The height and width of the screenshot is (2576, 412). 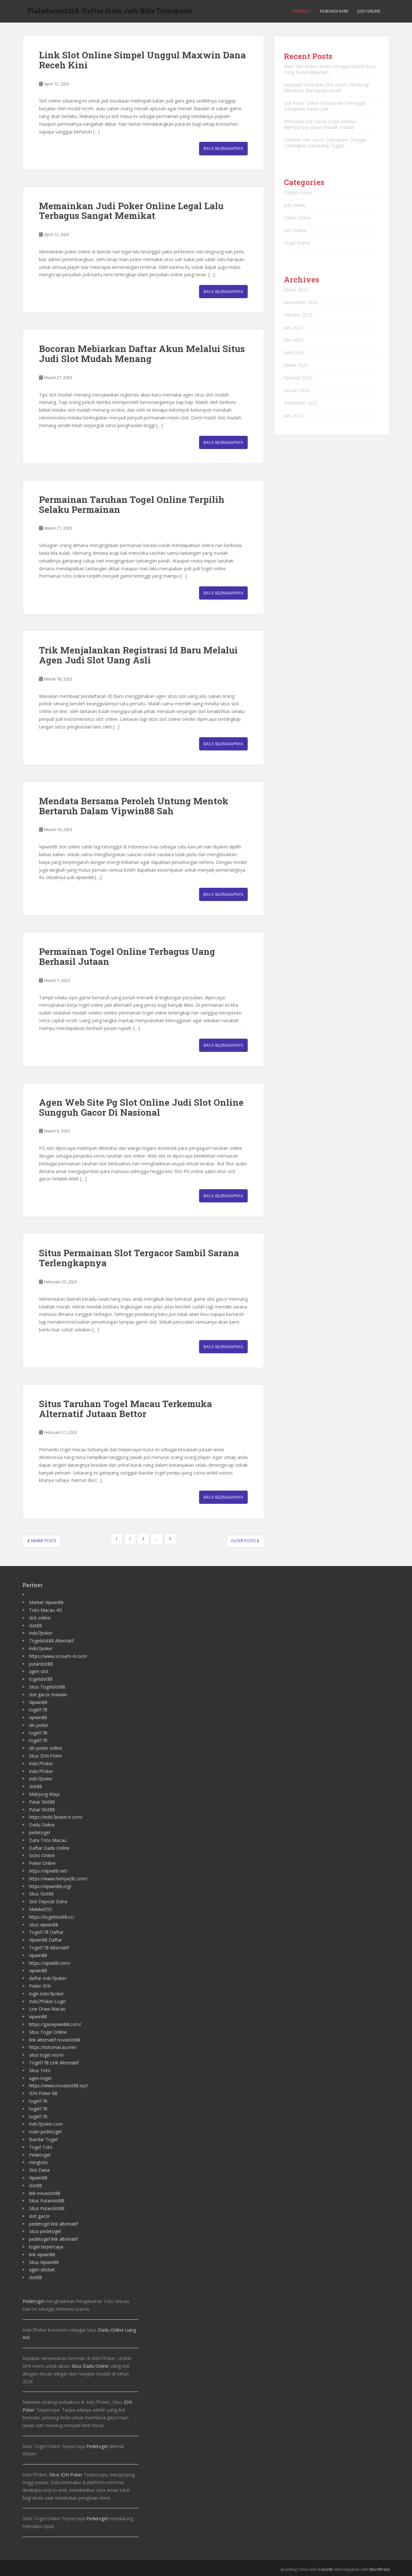 I want to click on Togel Online, so click(x=297, y=243).